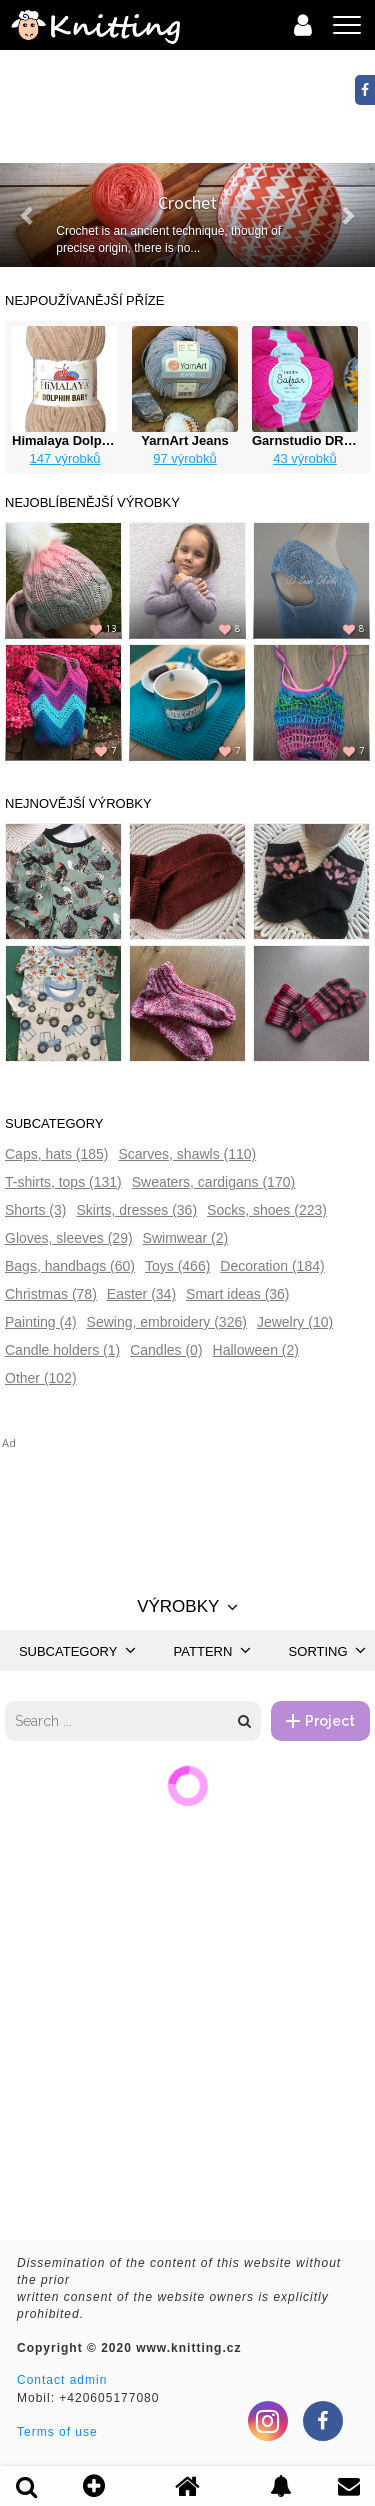 Image resolution: width=375 pixels, height=2506 pixels. What do you see at coordinates (28, 215) in the screenshot?
I see `[button]` at bounding box center [28, 215].